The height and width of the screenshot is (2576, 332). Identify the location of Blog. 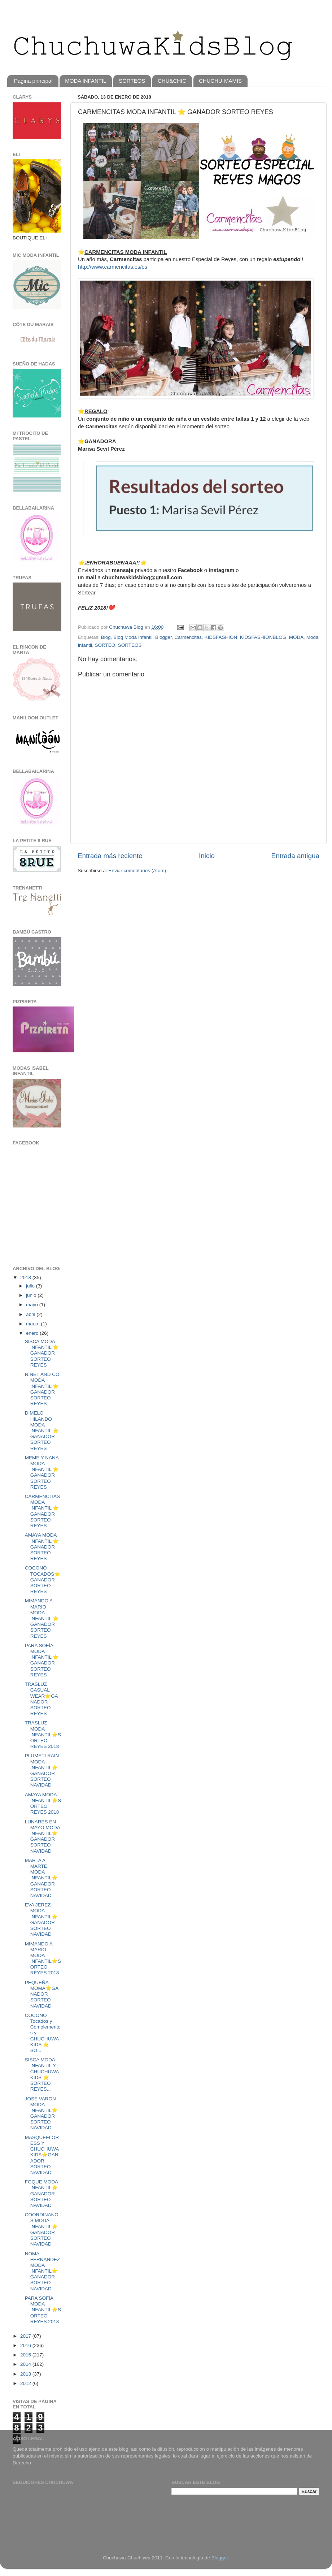
(106, 637).